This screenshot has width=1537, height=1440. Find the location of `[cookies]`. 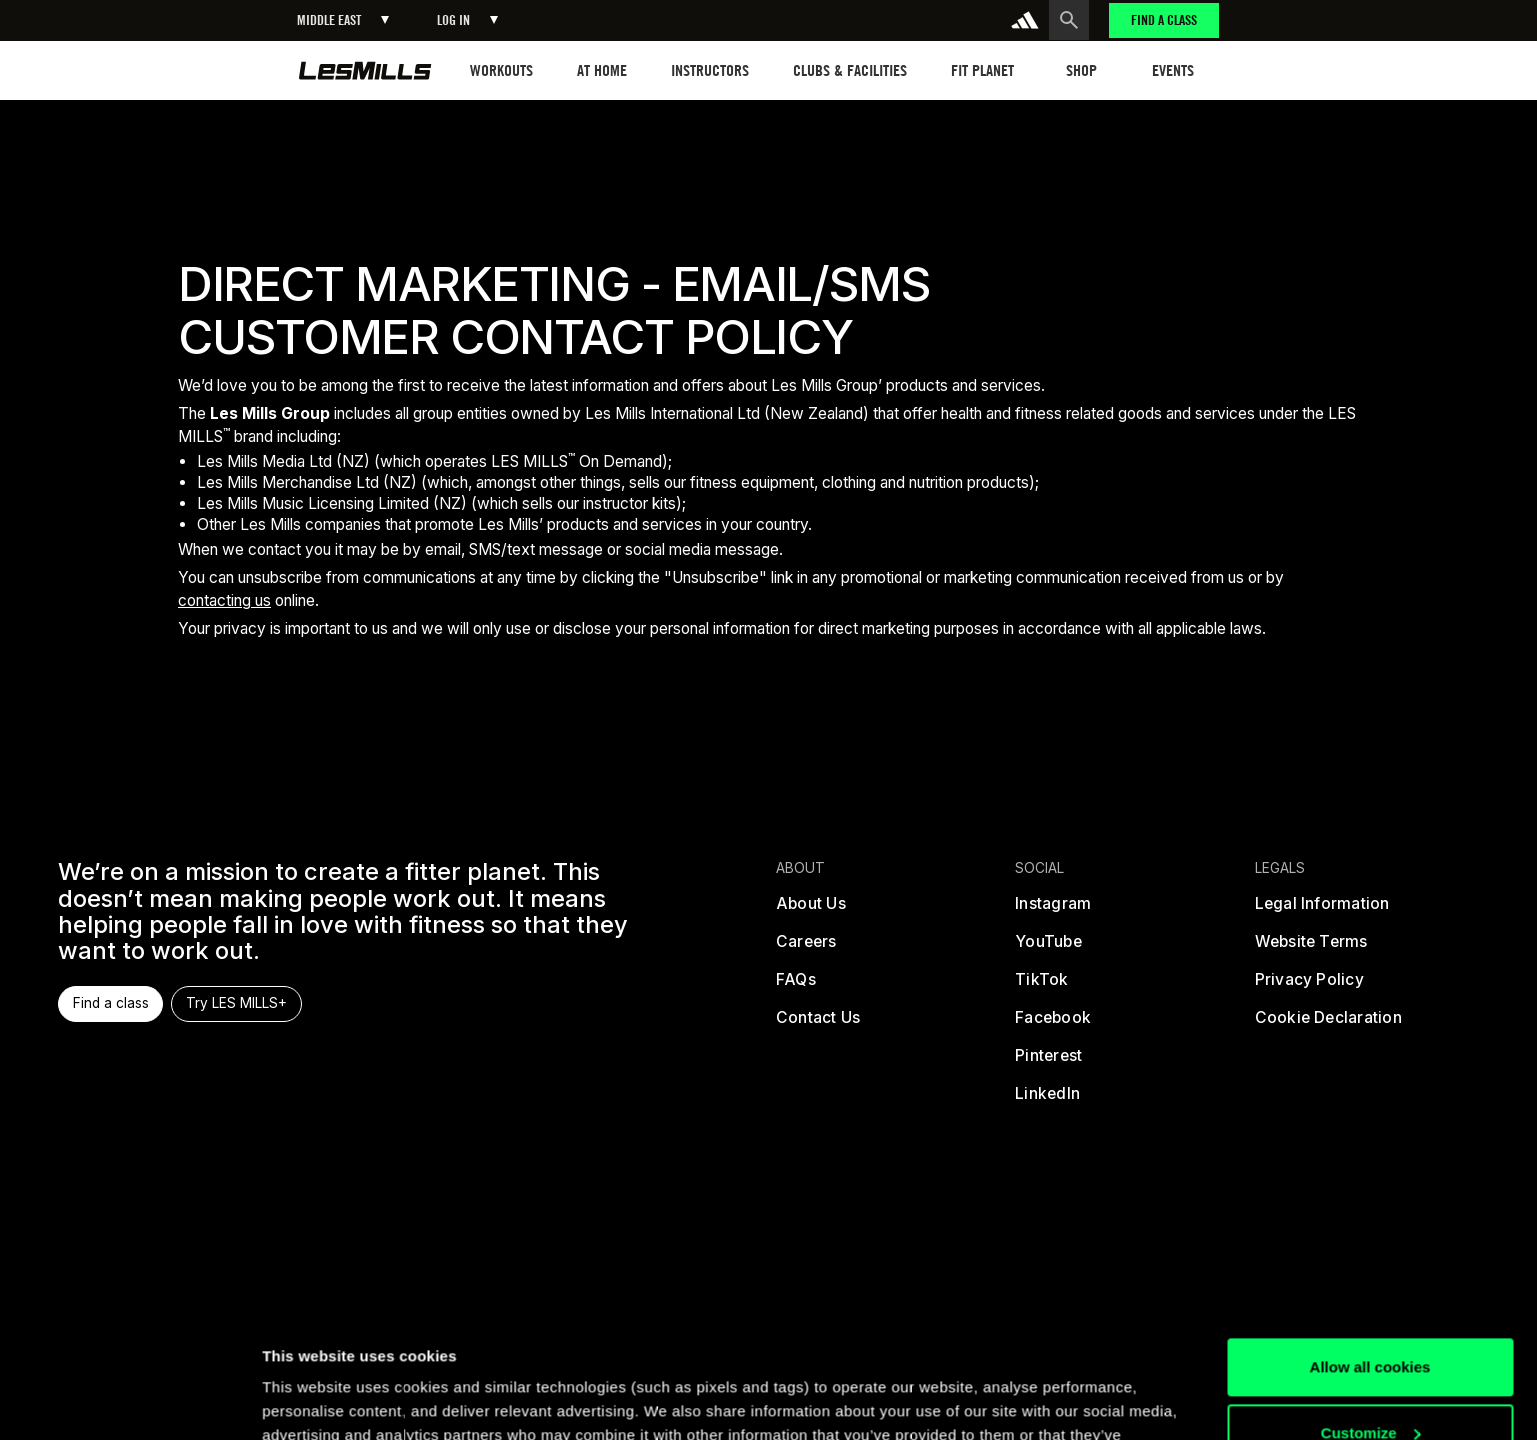

[cookies] is located at coordinates (1328, 1025).